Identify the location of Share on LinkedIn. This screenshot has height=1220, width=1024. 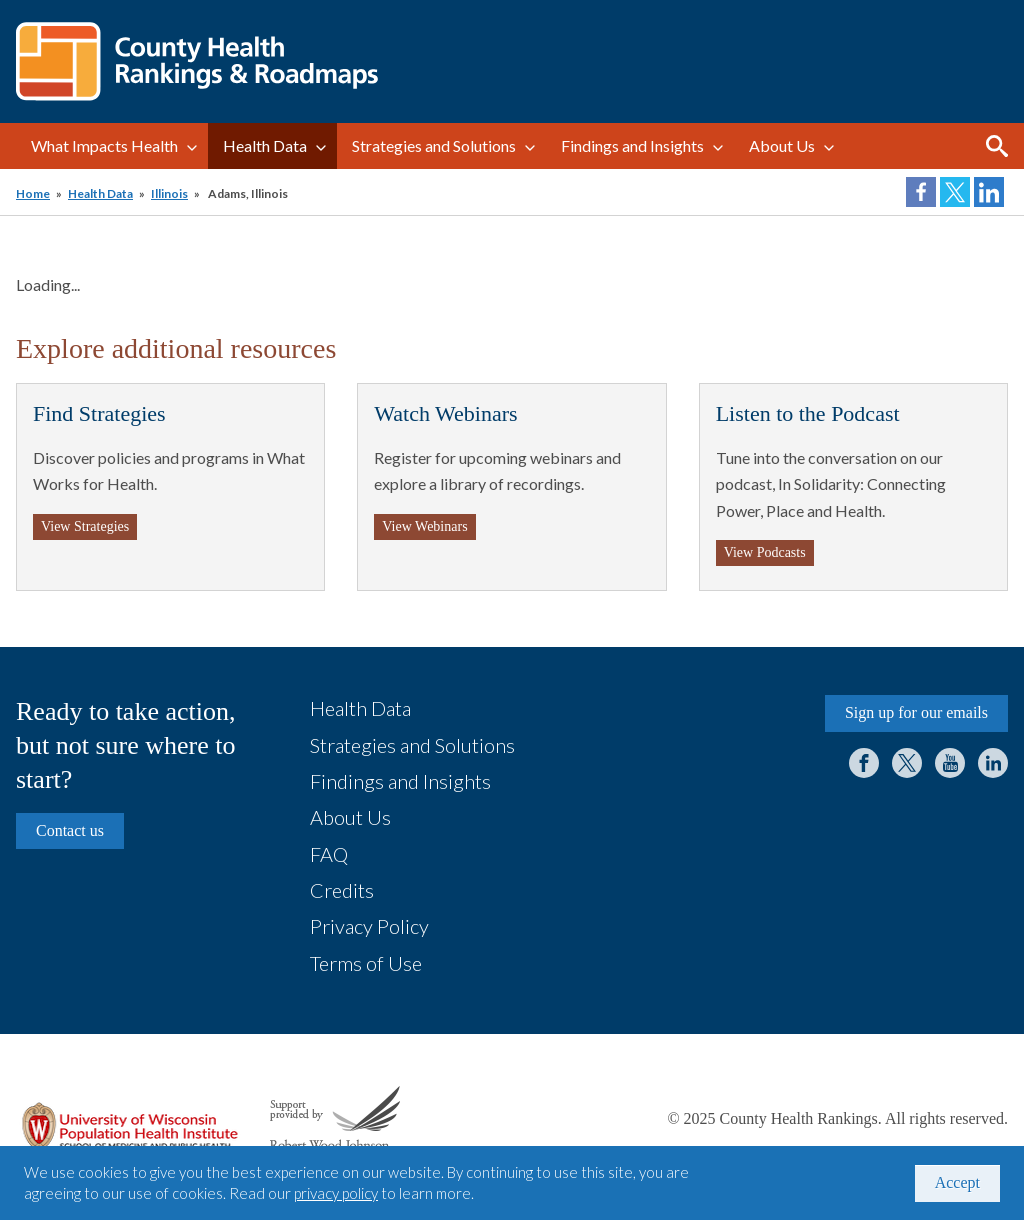
(989, 192).